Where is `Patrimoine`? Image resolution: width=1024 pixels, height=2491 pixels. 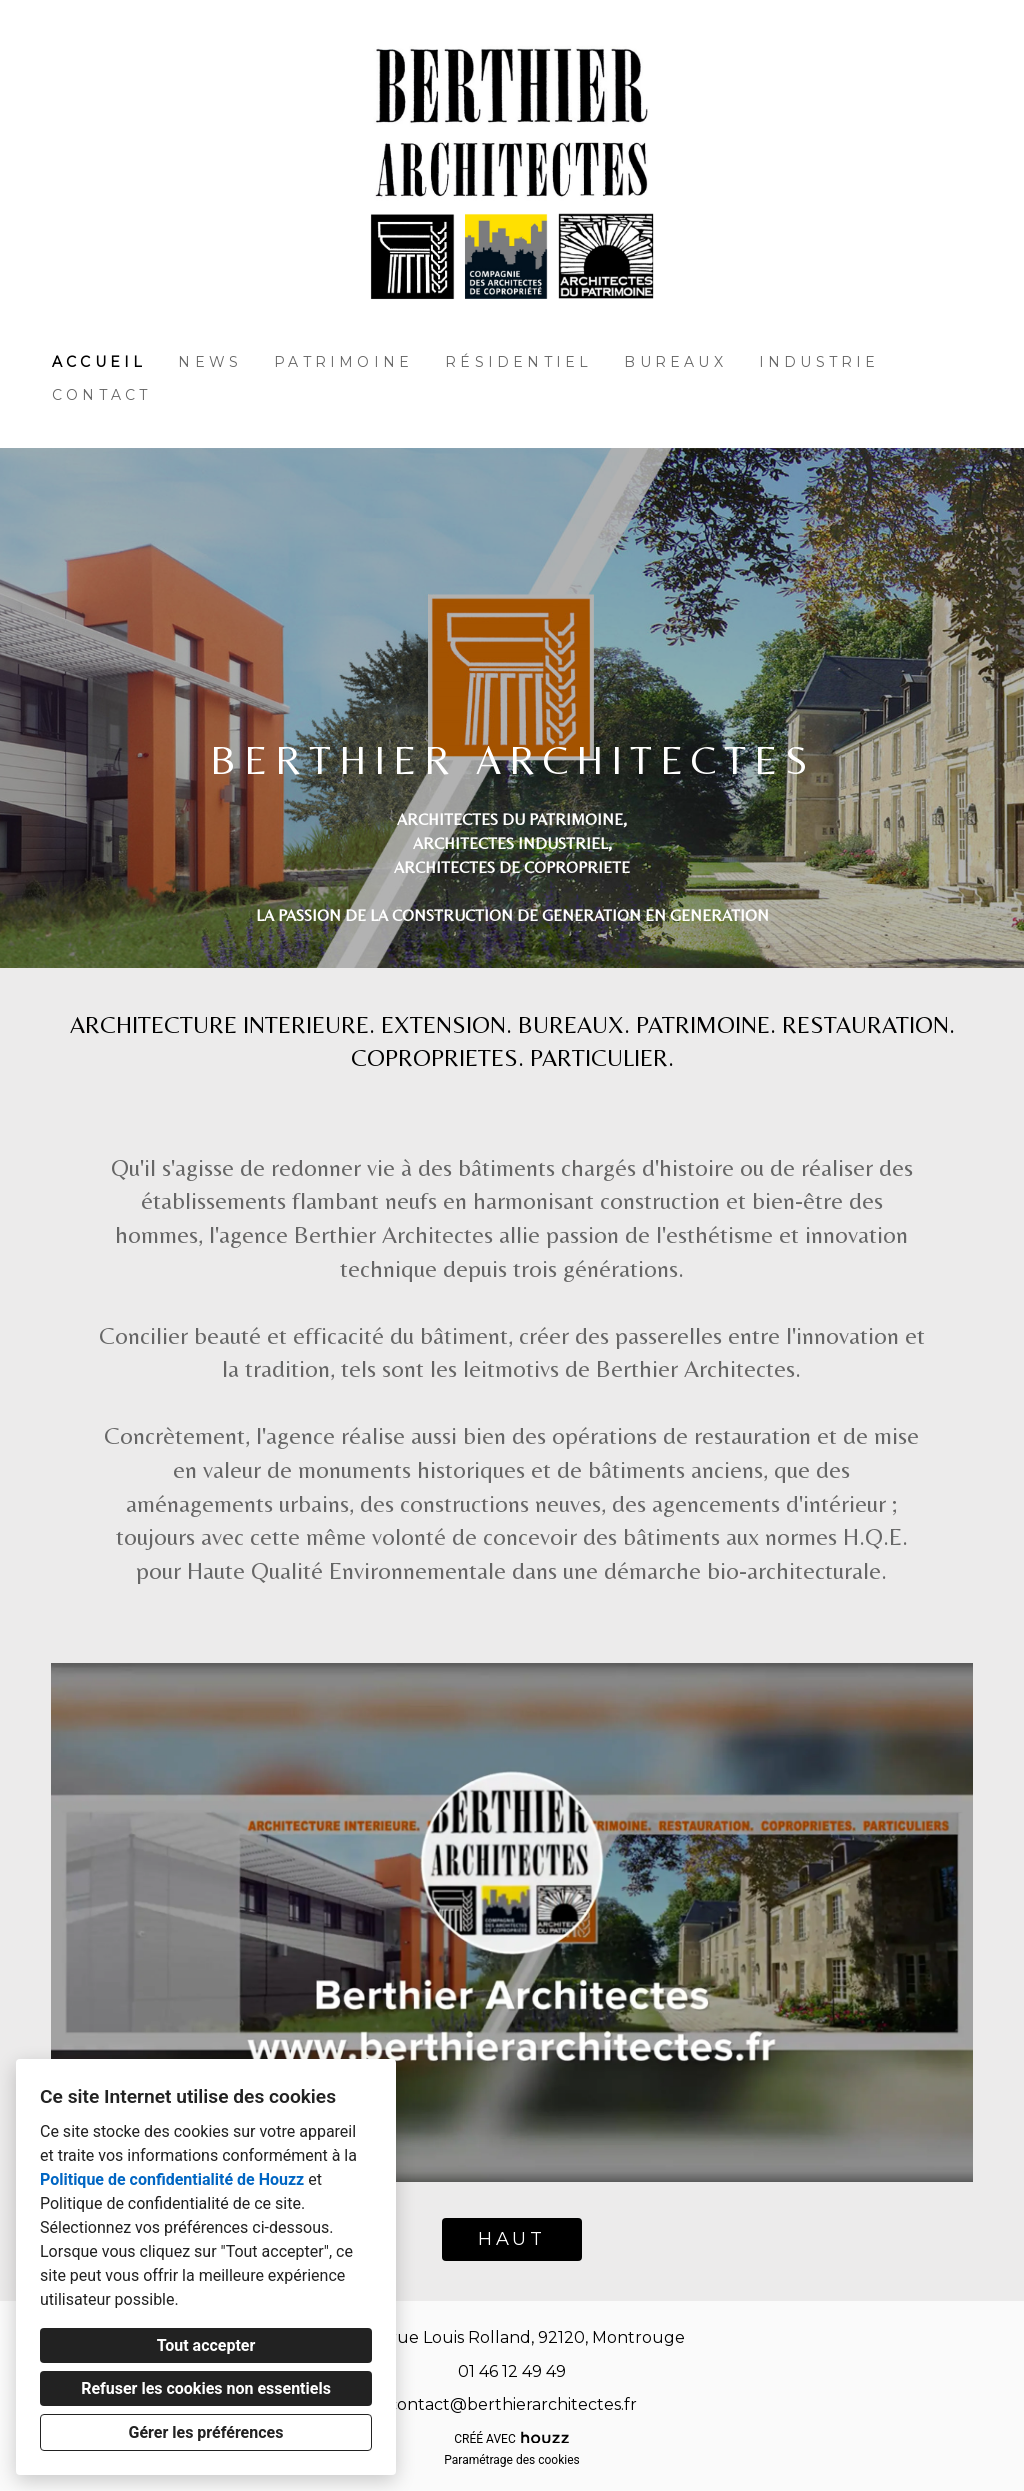 Patrimoine is located at coordinates (343, 362).